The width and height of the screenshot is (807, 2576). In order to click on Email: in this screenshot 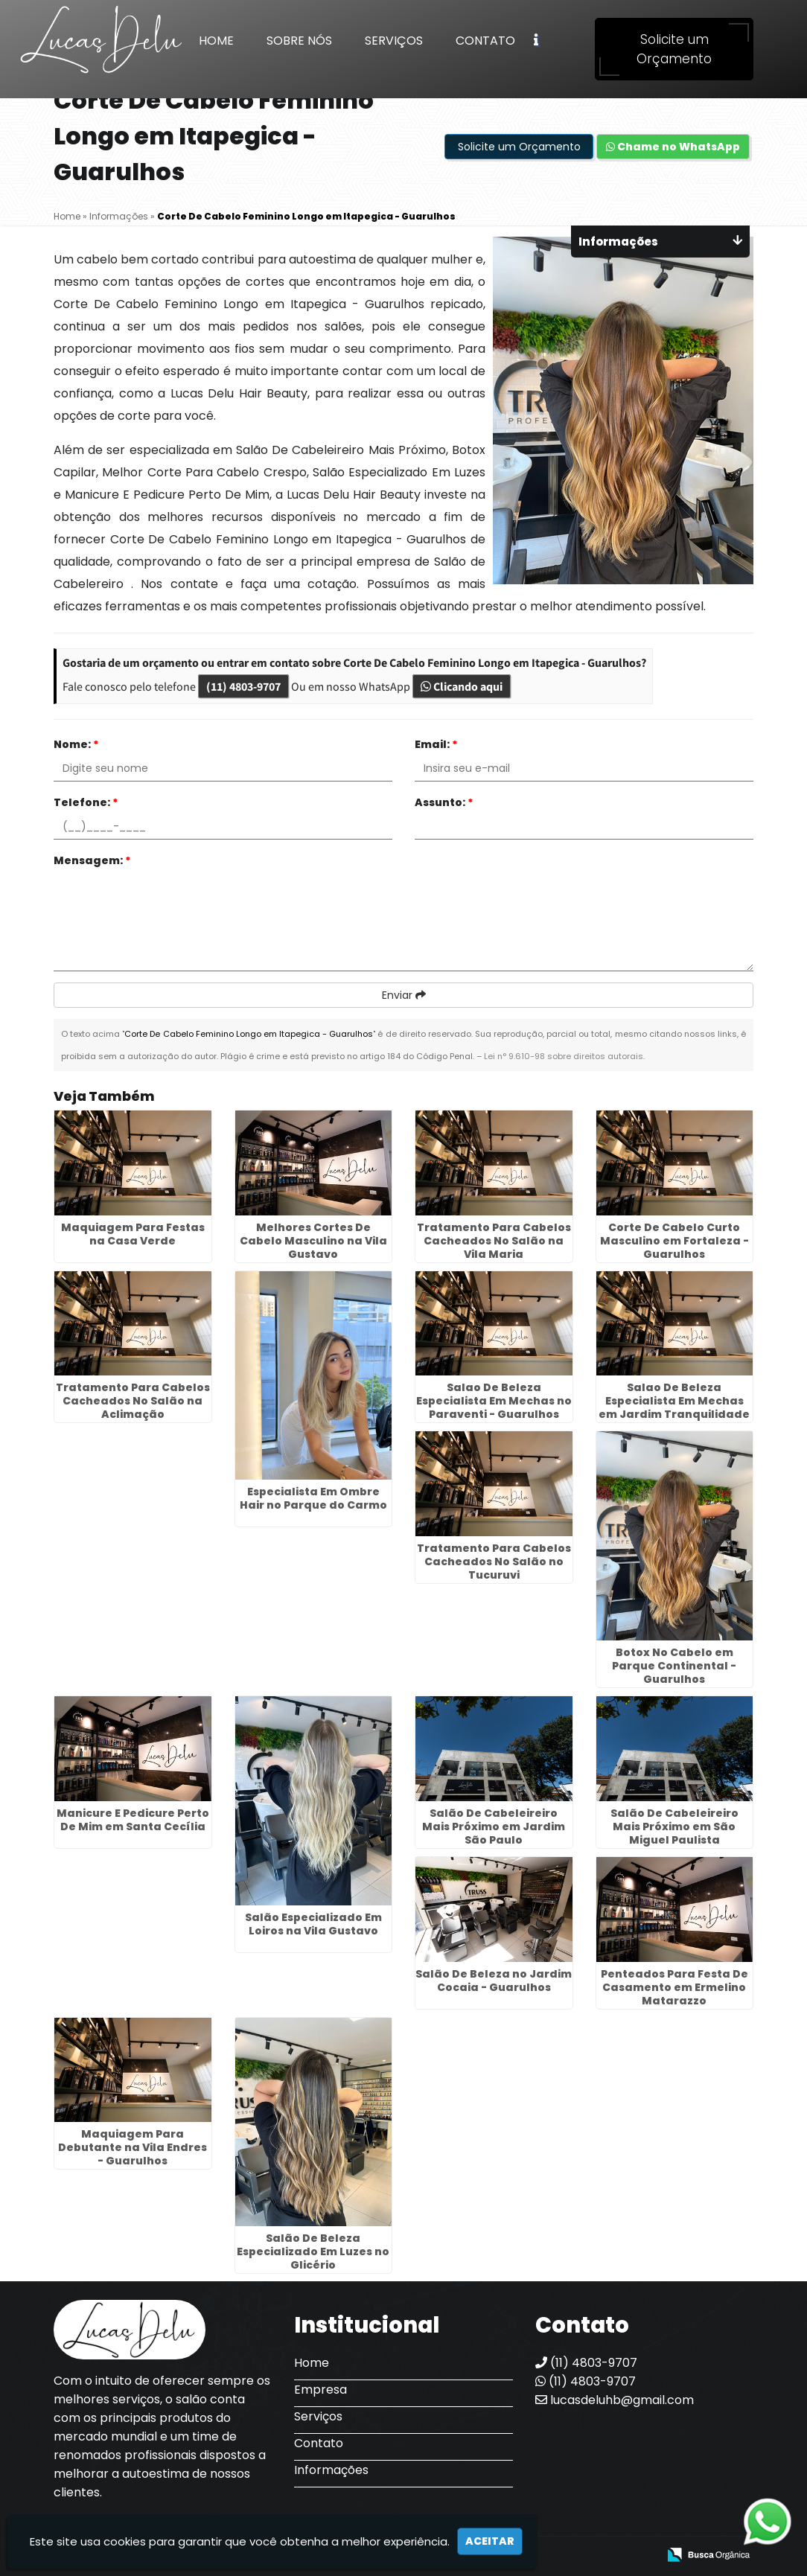, I will do `click(436, 744)`.